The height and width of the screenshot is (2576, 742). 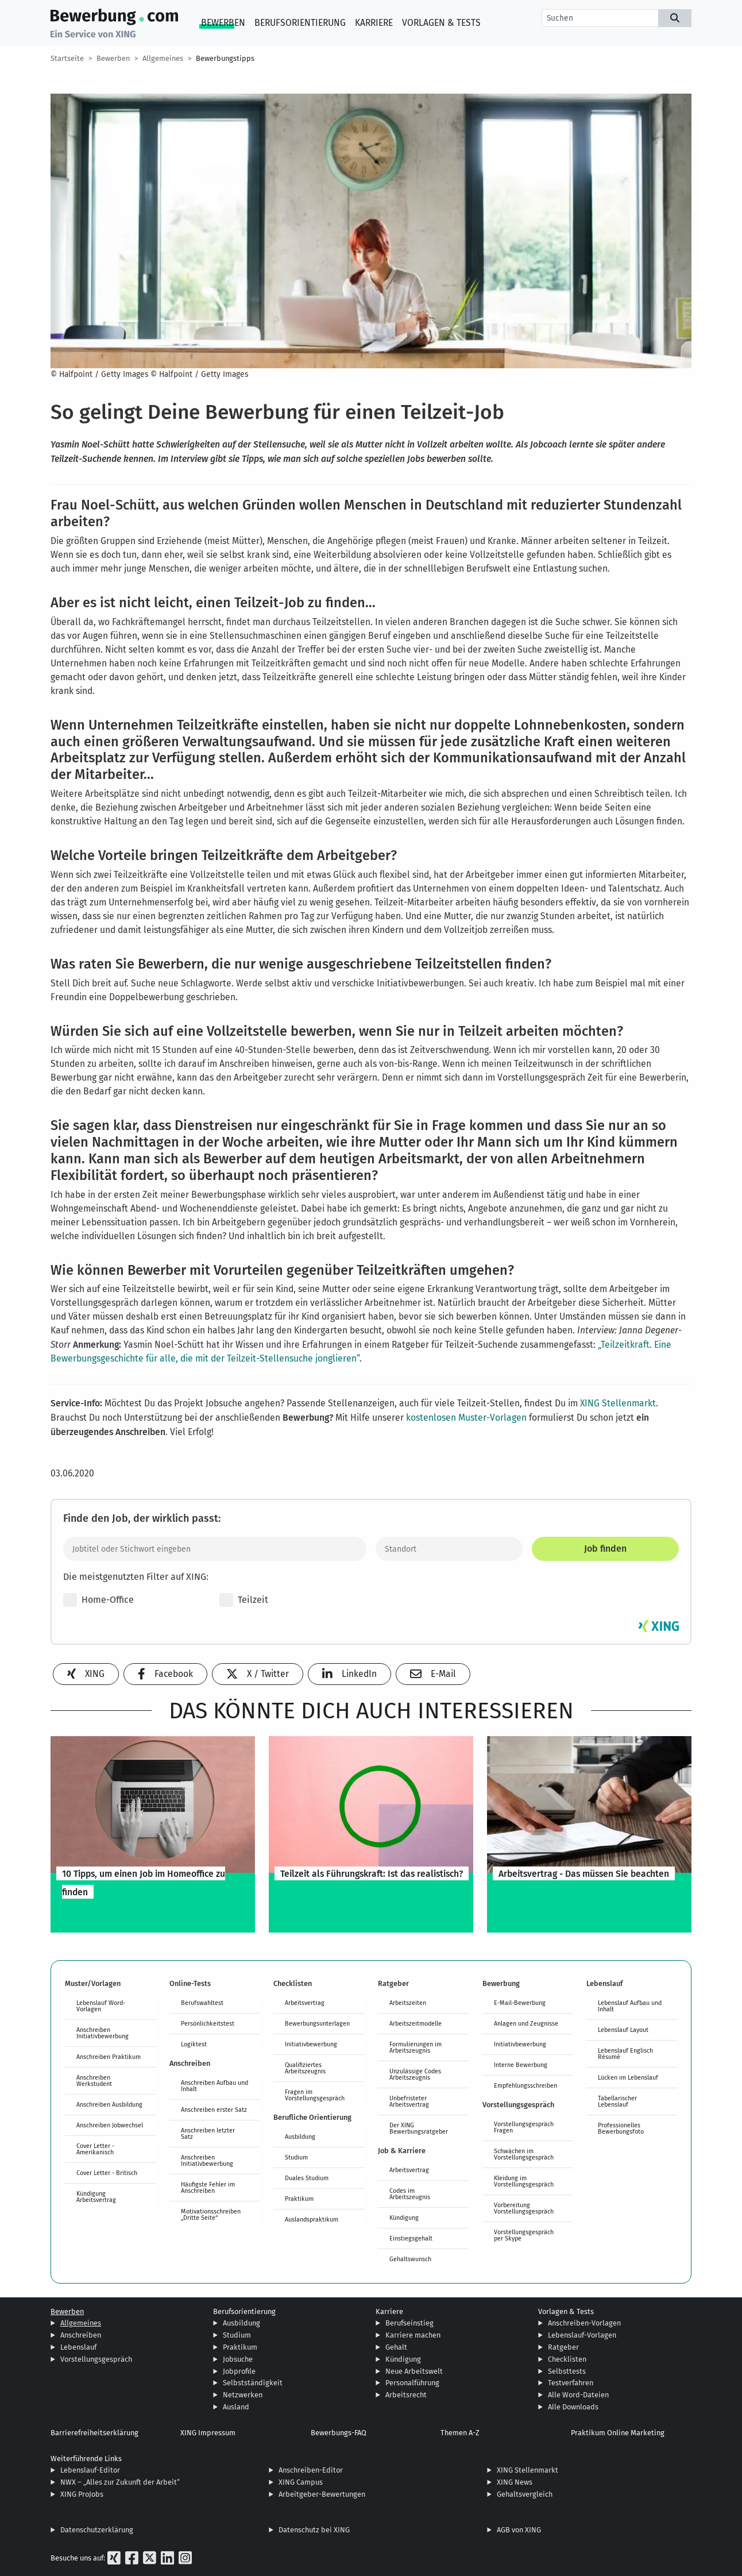 What do you see at coordinates (211, 2214) in the screenshot?
I see `Motivationsschreiben „Dritte Seite“` at bounding box center [211, 2214].